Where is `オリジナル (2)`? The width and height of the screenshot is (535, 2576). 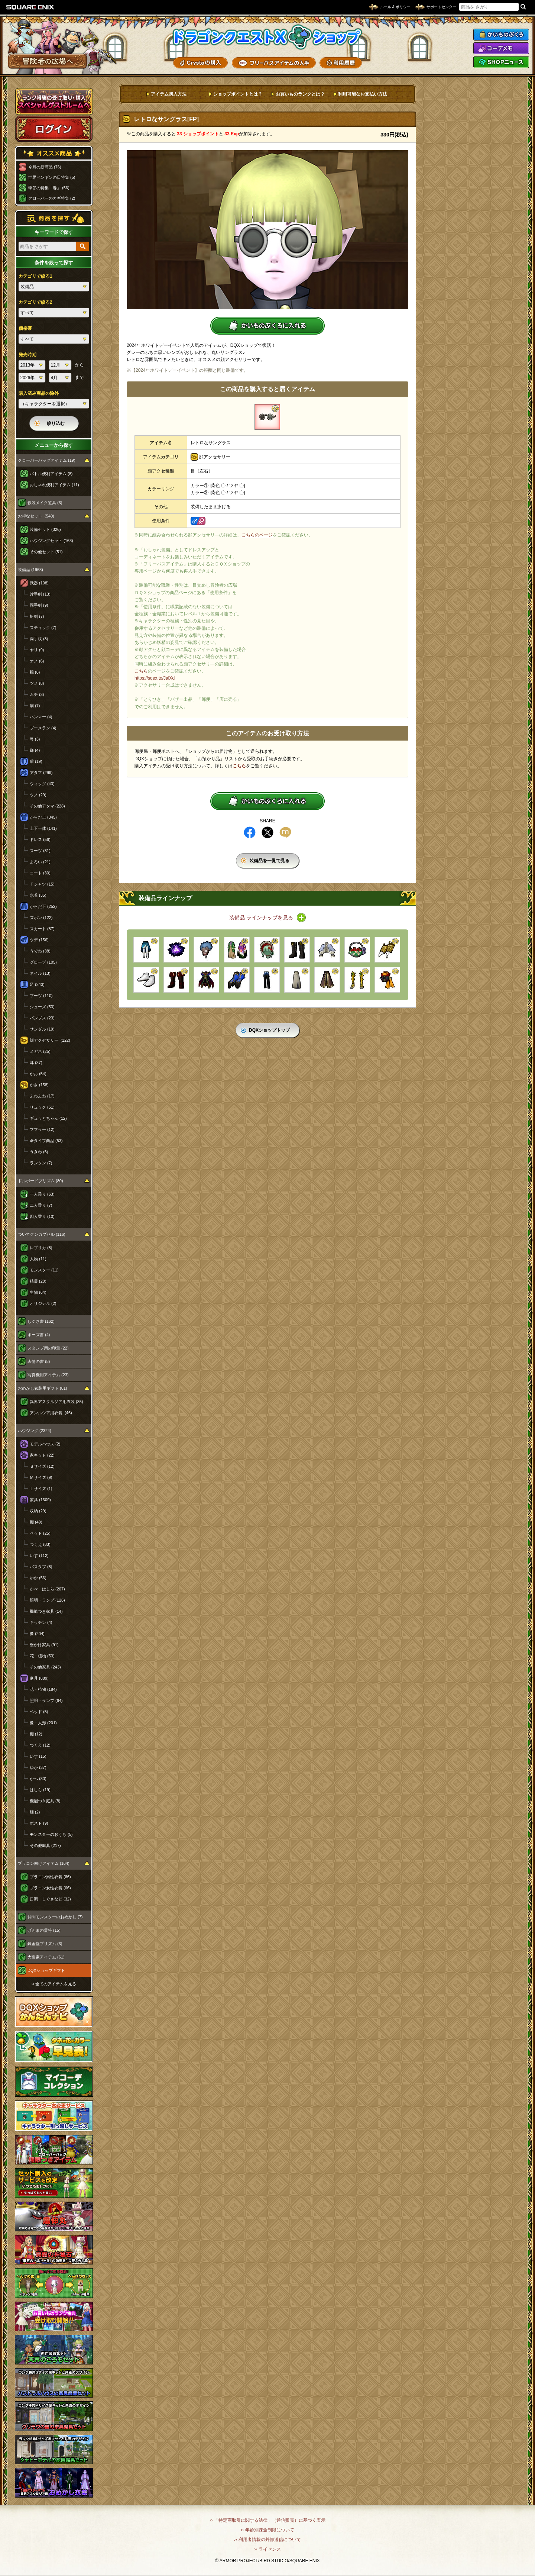
オリジナル (2) is located at coordinates (43, 1303).